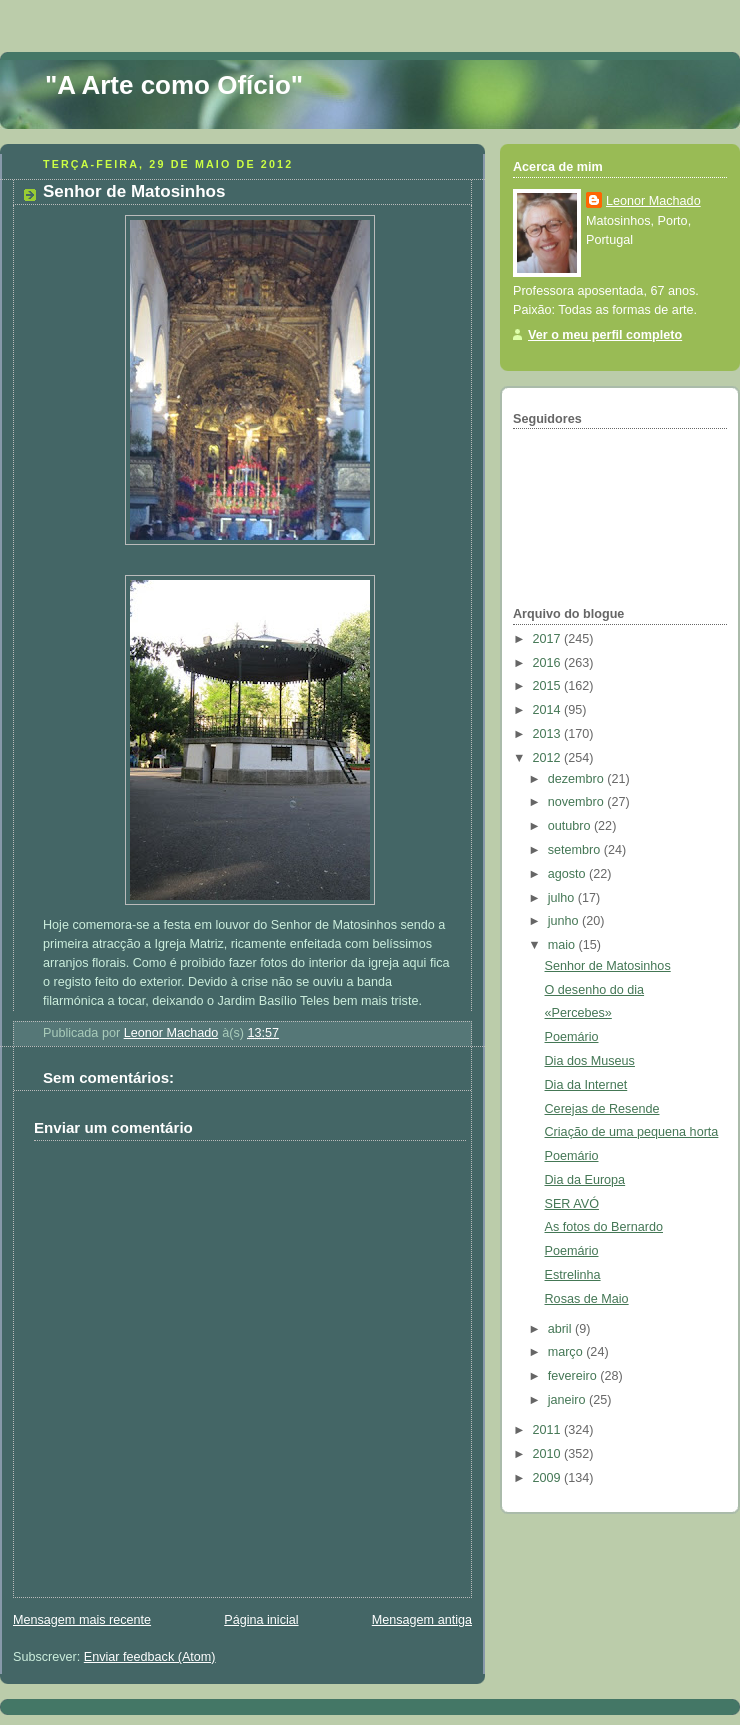  Describe the element at coordinates (567, 1352) in the screenshot. I see `março` at that location.